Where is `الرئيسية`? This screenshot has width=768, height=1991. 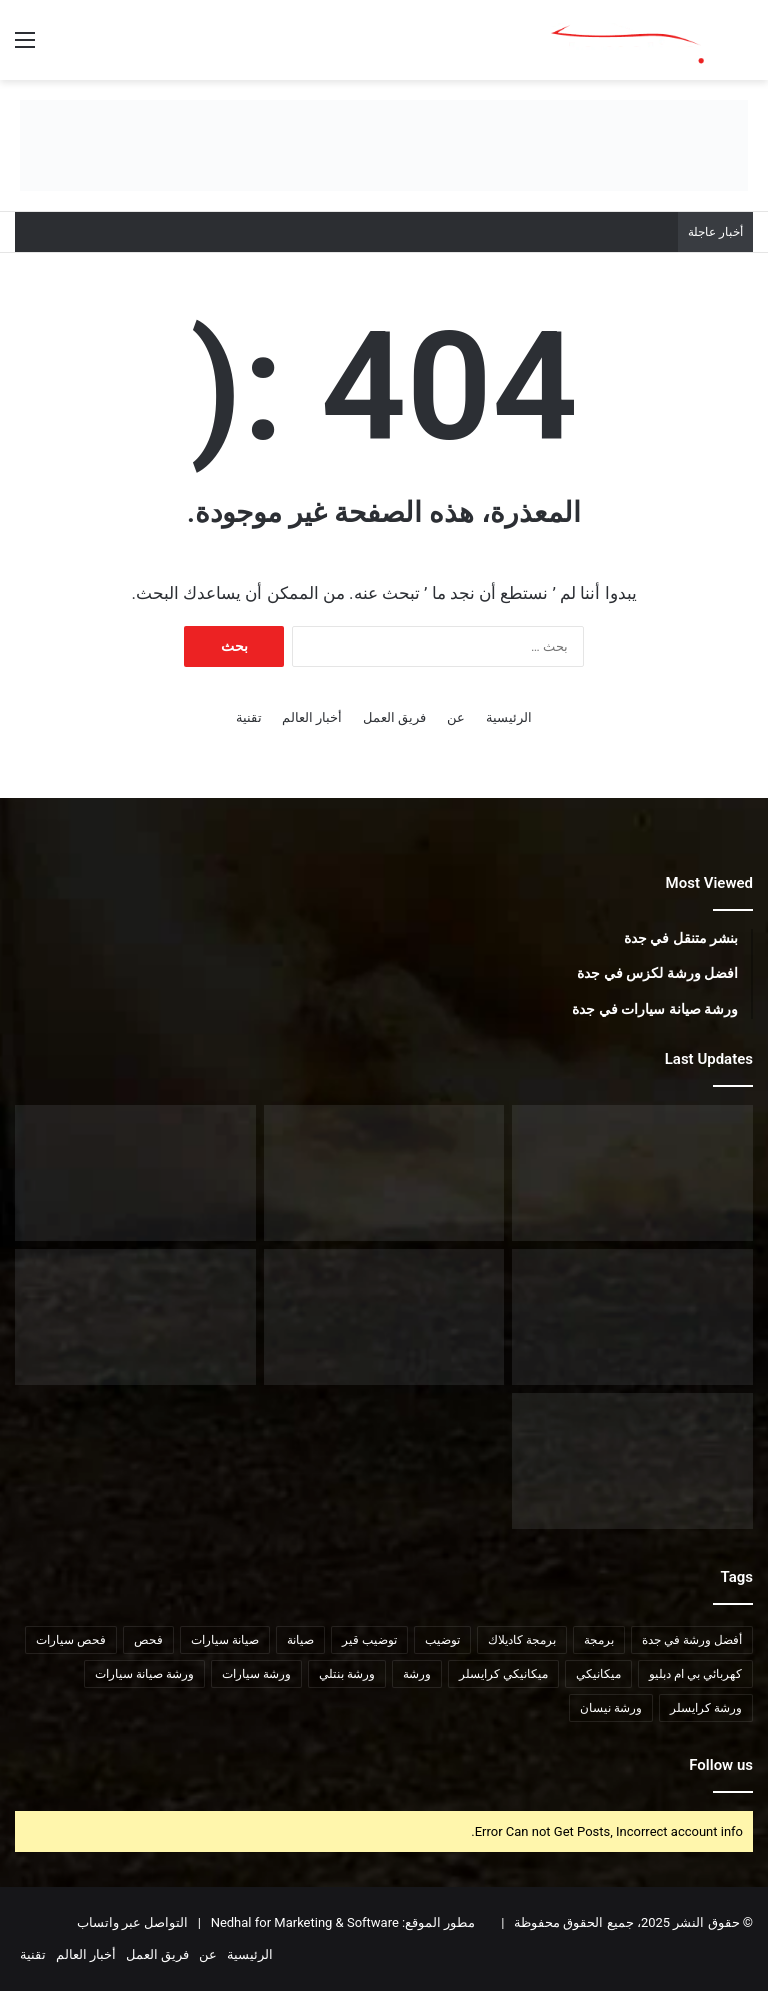 الرئيسية is located at coordinates (509, 717).